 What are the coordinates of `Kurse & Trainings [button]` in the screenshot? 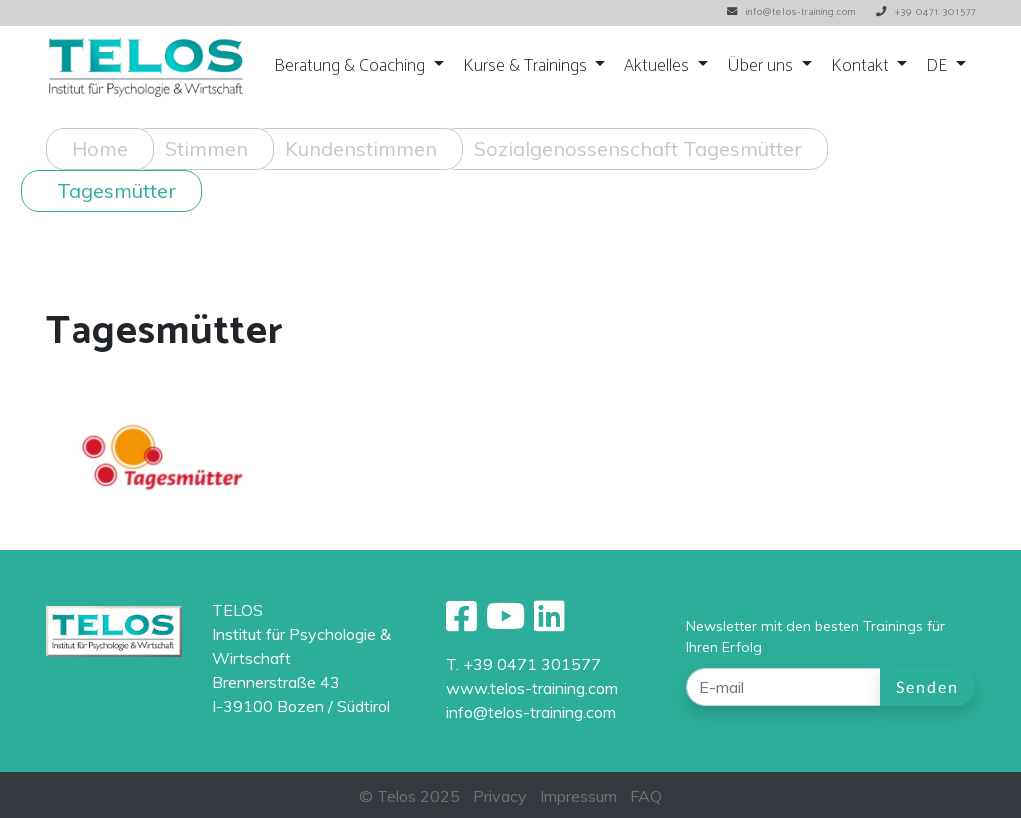 It's located at (527, 66).